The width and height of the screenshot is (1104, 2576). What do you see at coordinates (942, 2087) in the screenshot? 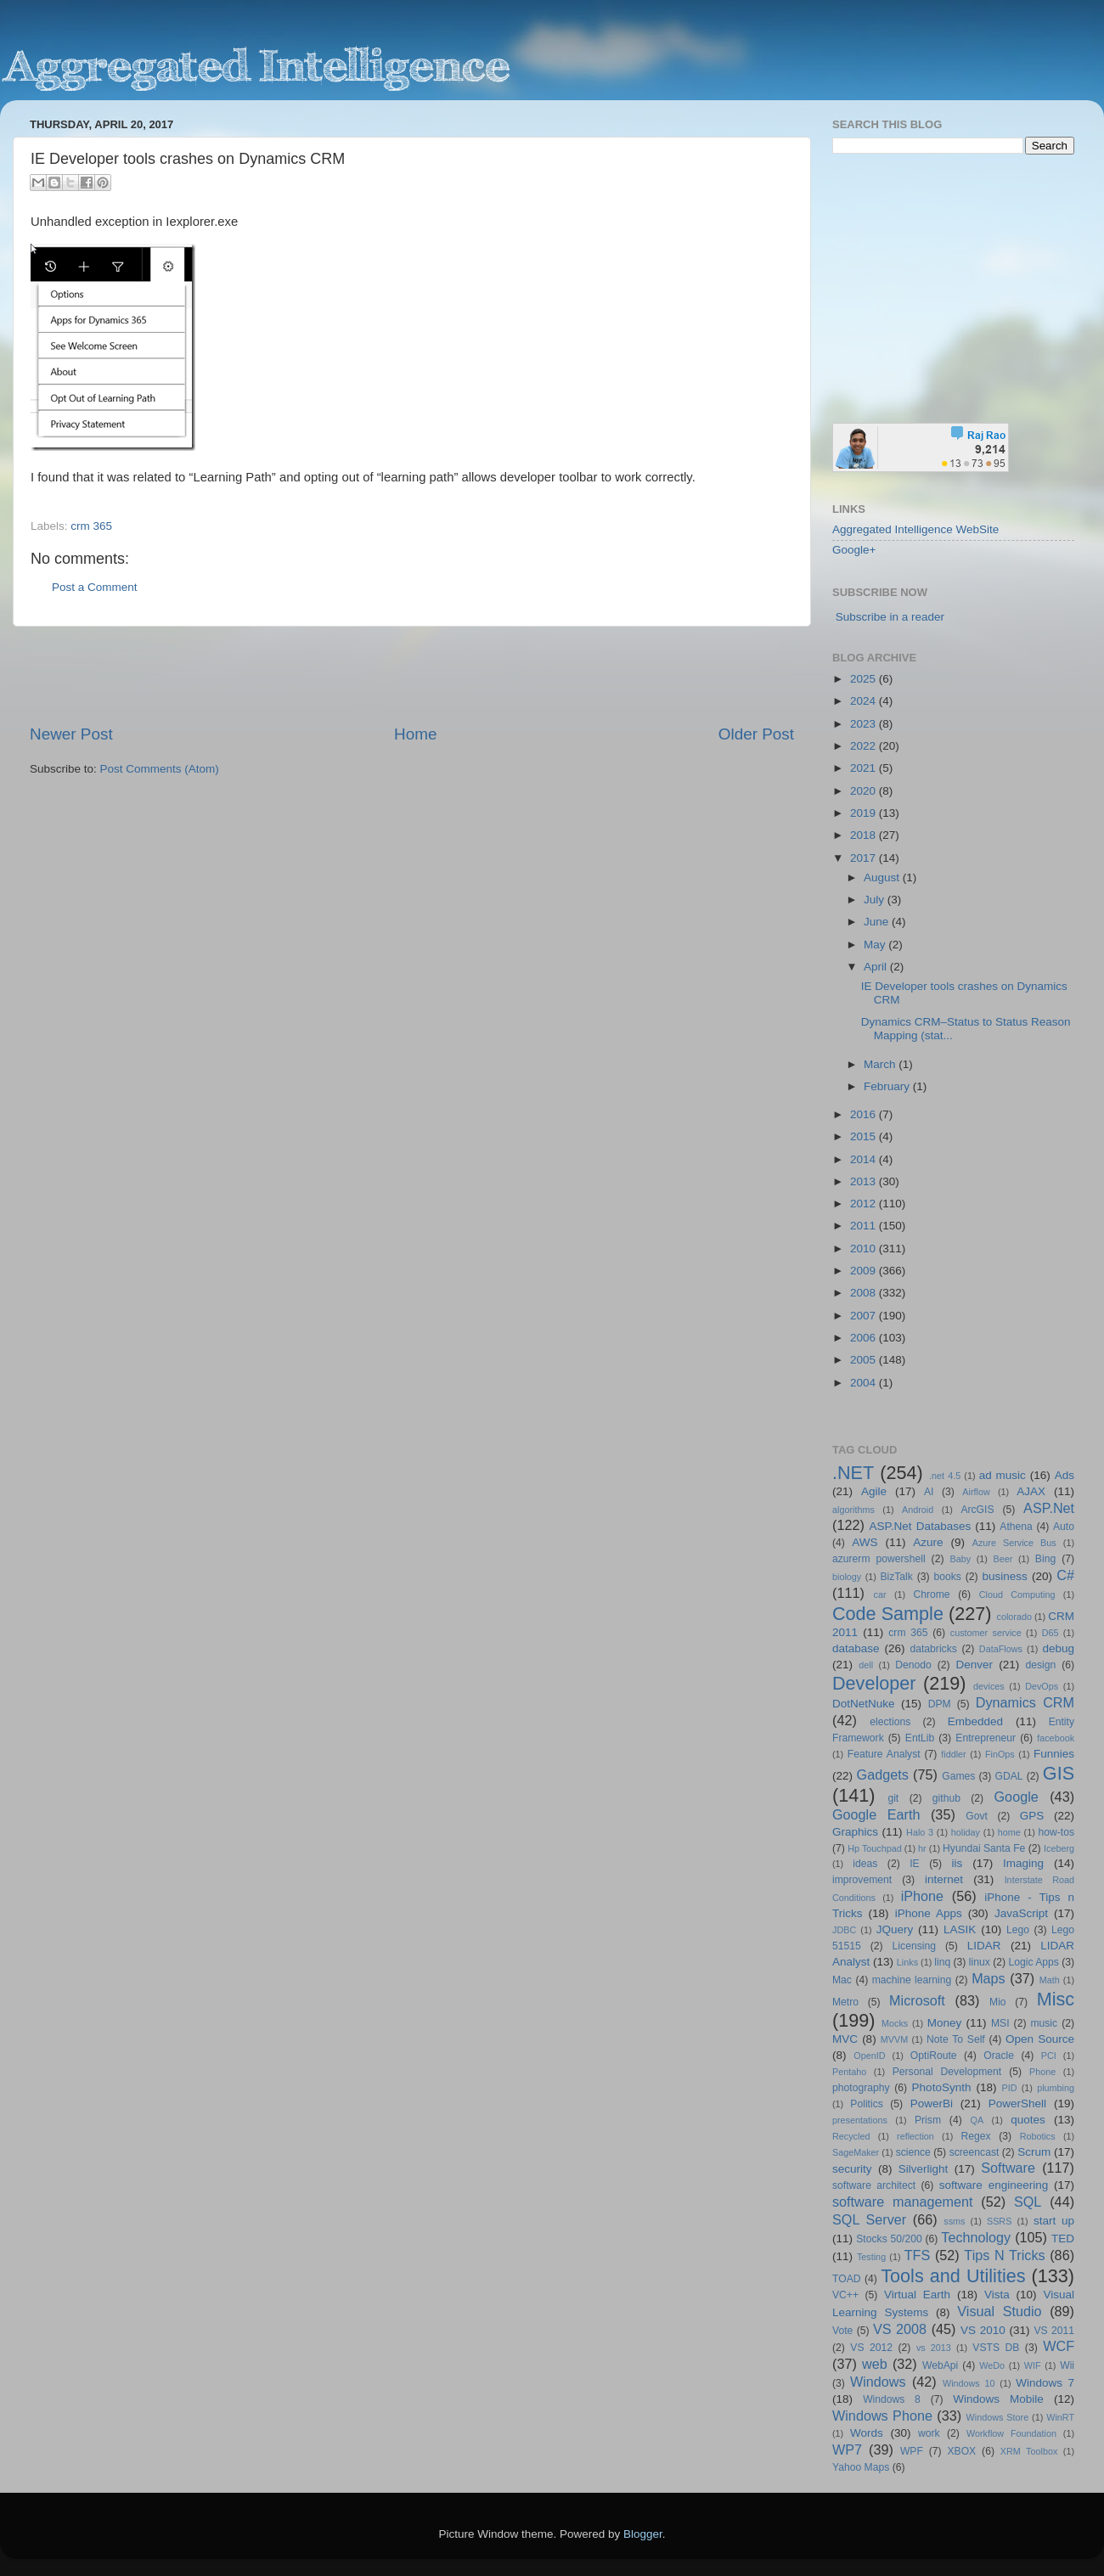
I see `PhotoSynth` at bounding box center [942, 2087].